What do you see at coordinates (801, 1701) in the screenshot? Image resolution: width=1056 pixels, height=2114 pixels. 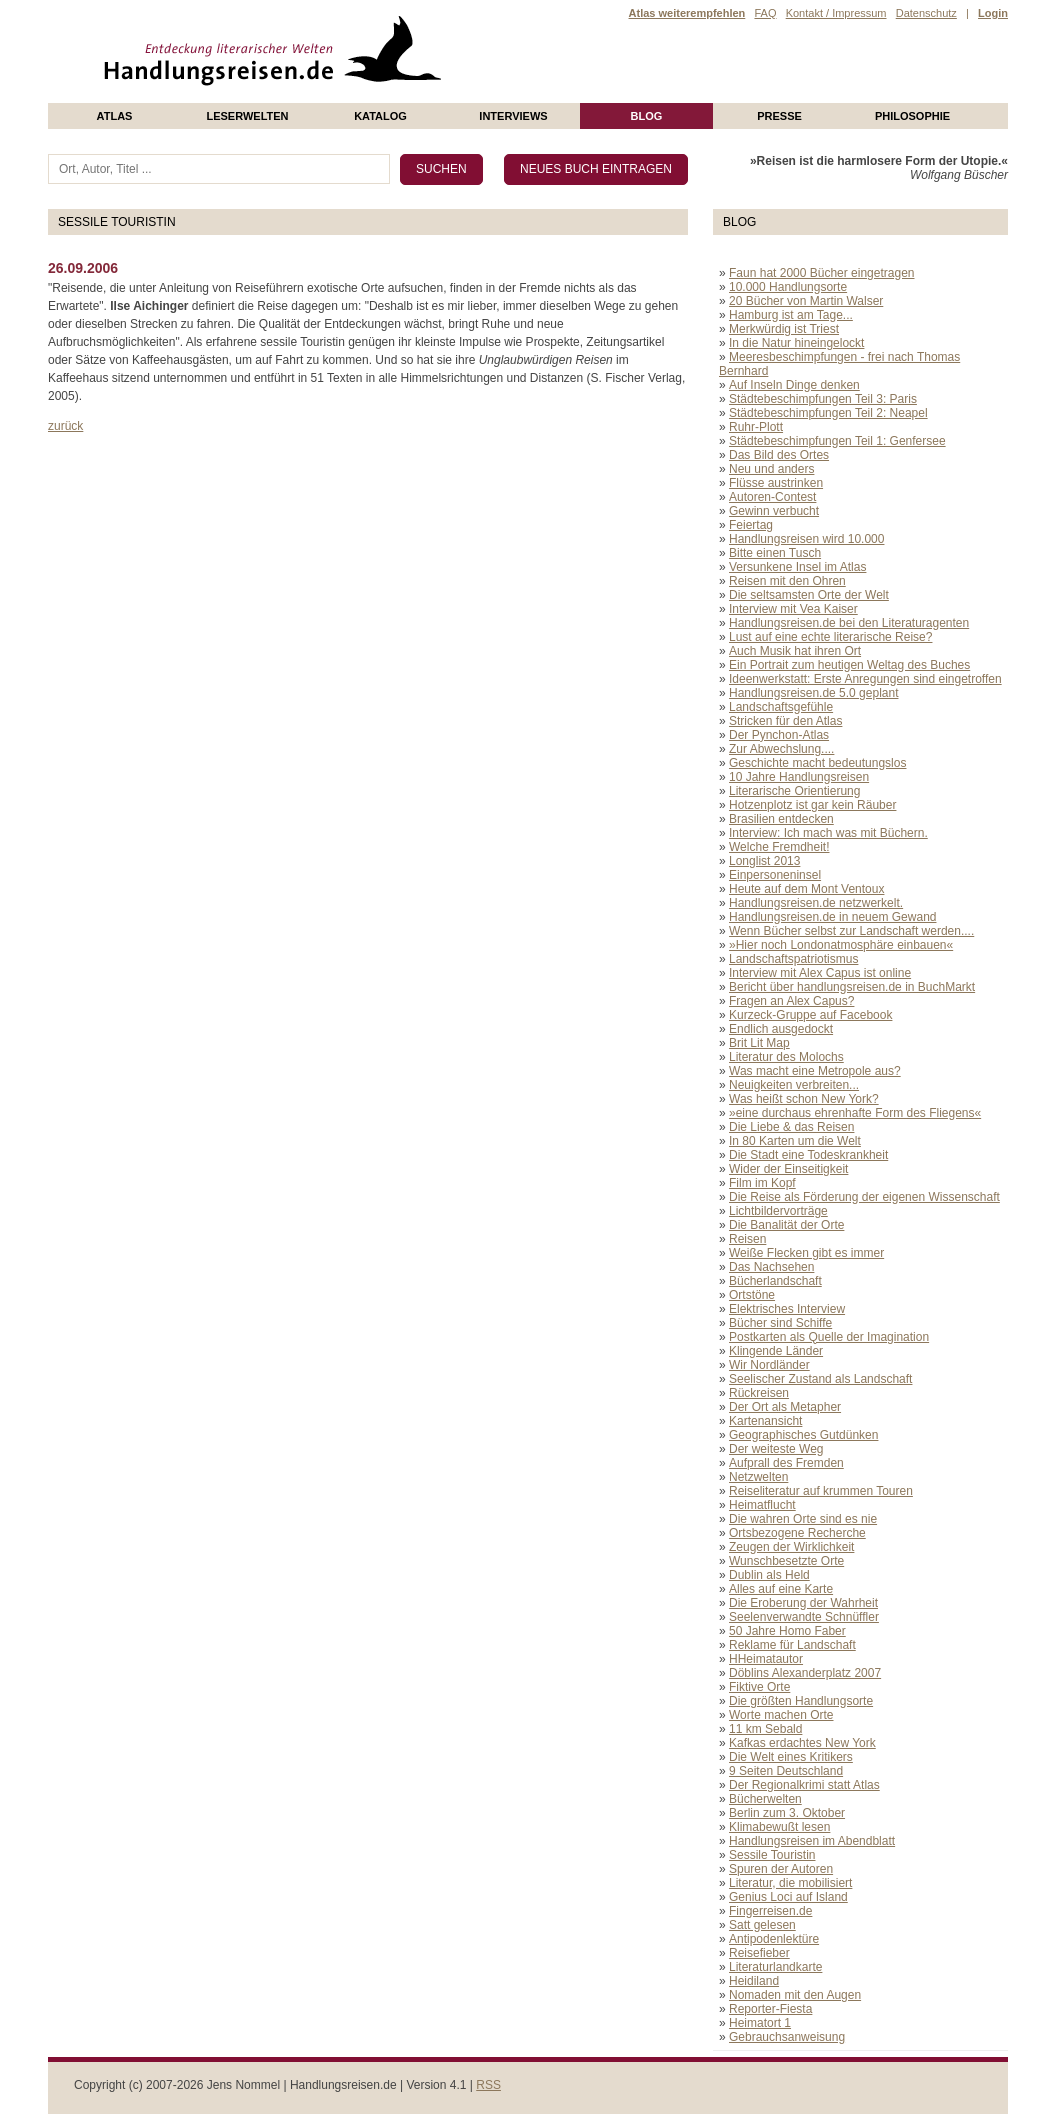 I see `Die größten Handlungsorte` at bounding box center [801, 1701].